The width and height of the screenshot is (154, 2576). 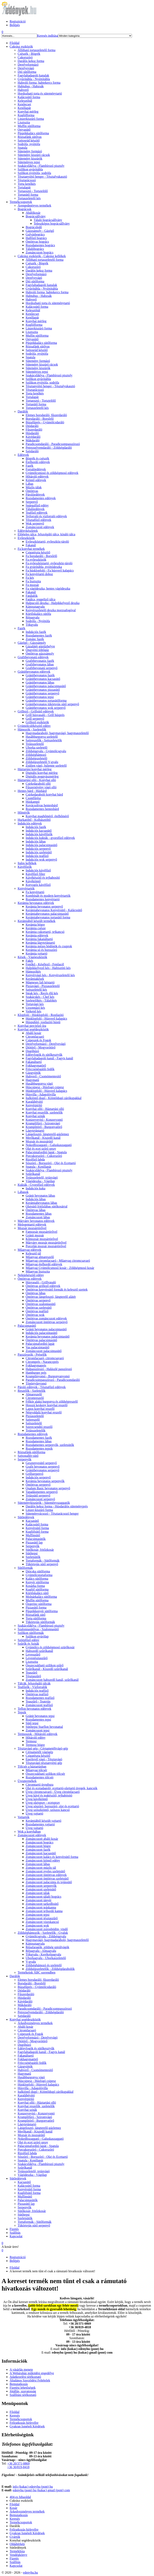 I want to click on Derelyevágó, so click(x=26, y=68).